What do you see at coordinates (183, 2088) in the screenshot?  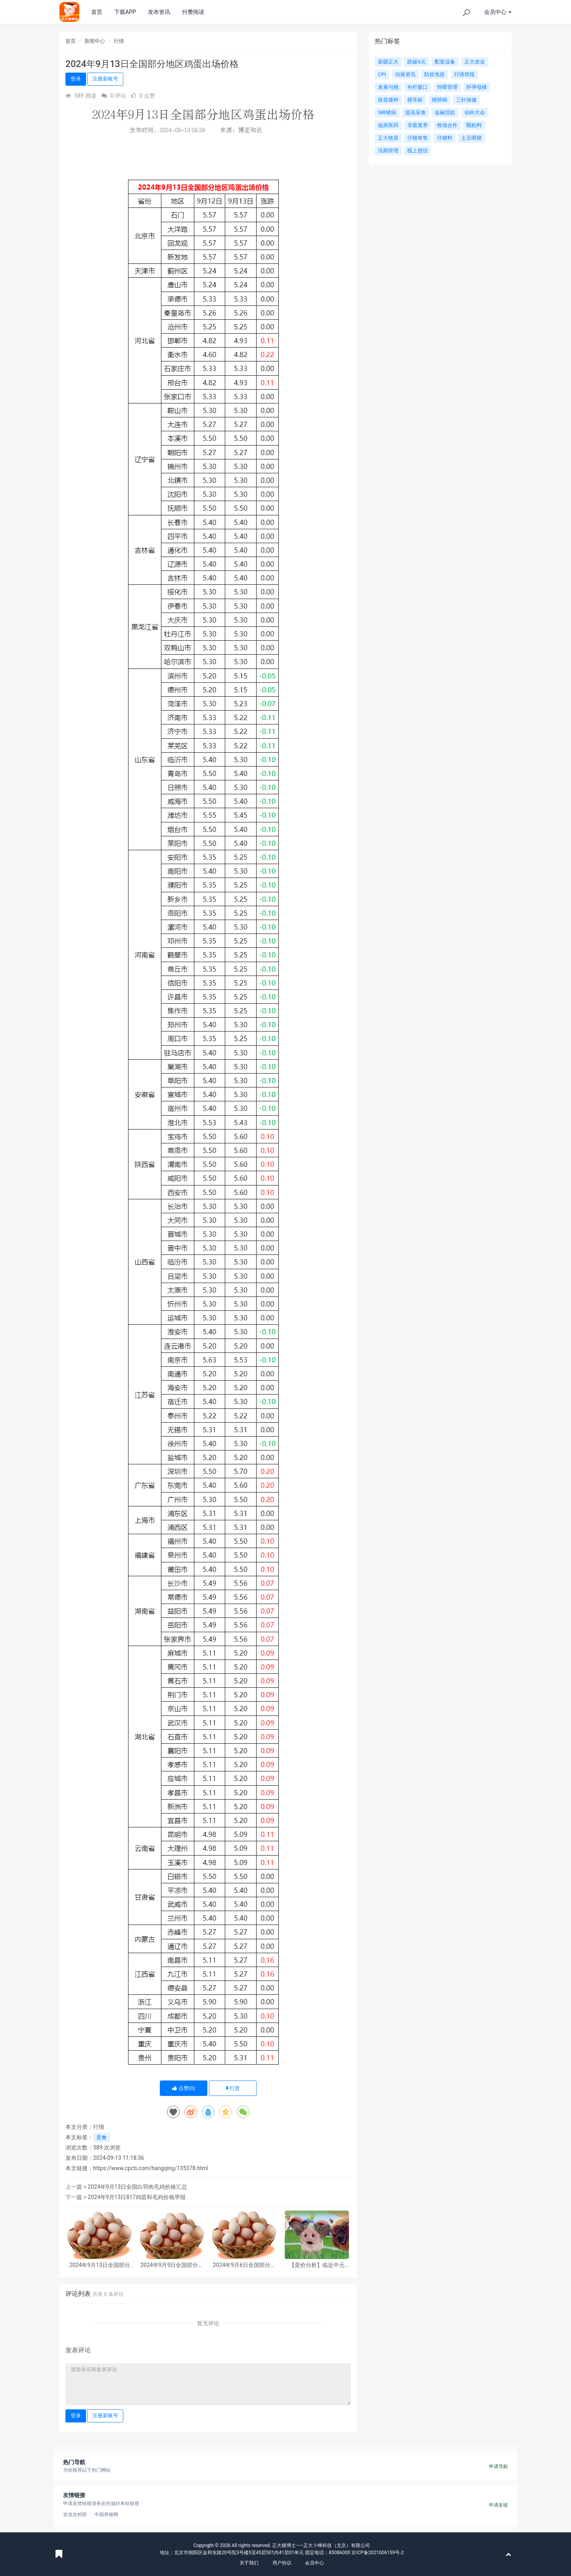 I see `点赞()` at bounding box center [183, 2088].